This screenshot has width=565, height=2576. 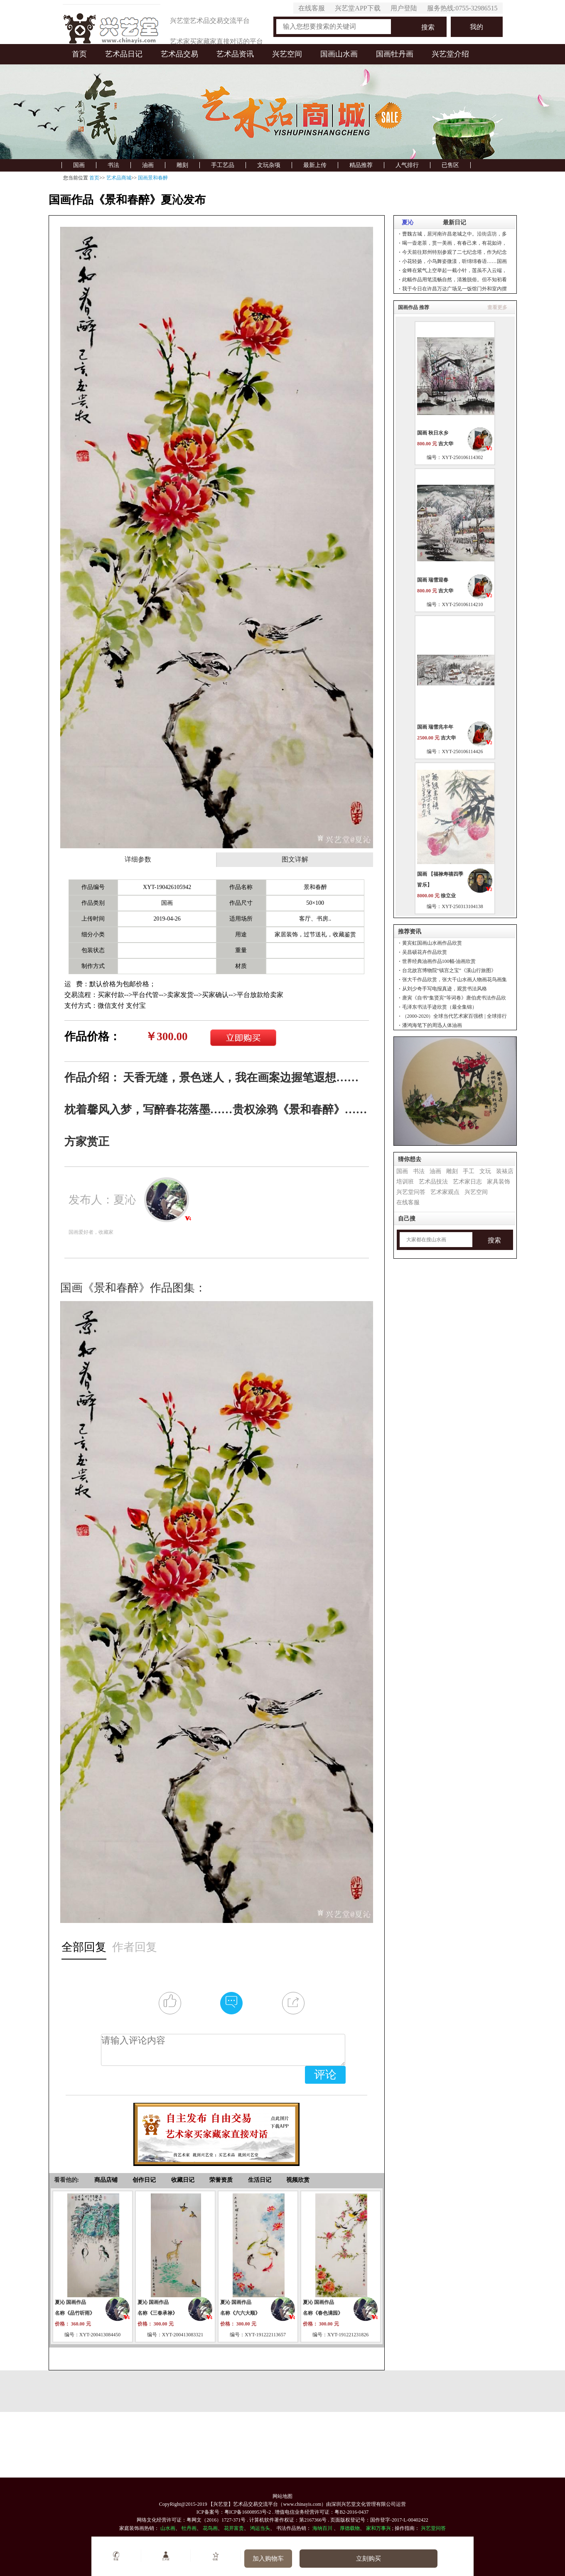 I want to click on 收藏日记, so click(x=182, y=2180).